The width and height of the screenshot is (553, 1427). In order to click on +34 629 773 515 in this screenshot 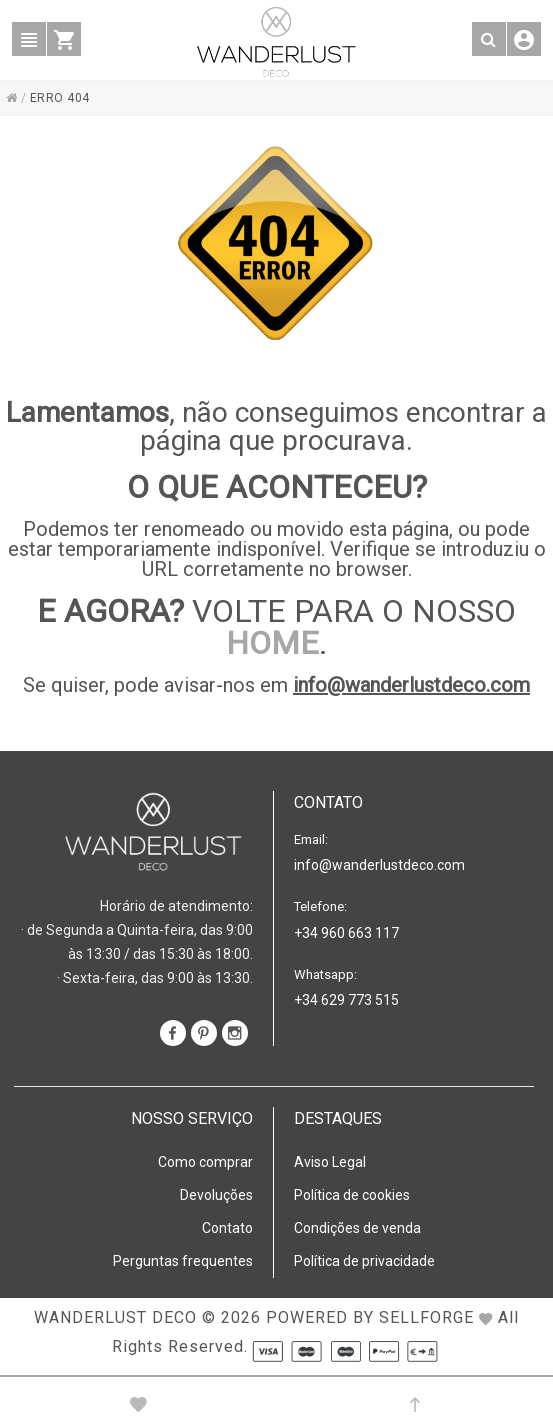, I will do `click(346, 1000)`.